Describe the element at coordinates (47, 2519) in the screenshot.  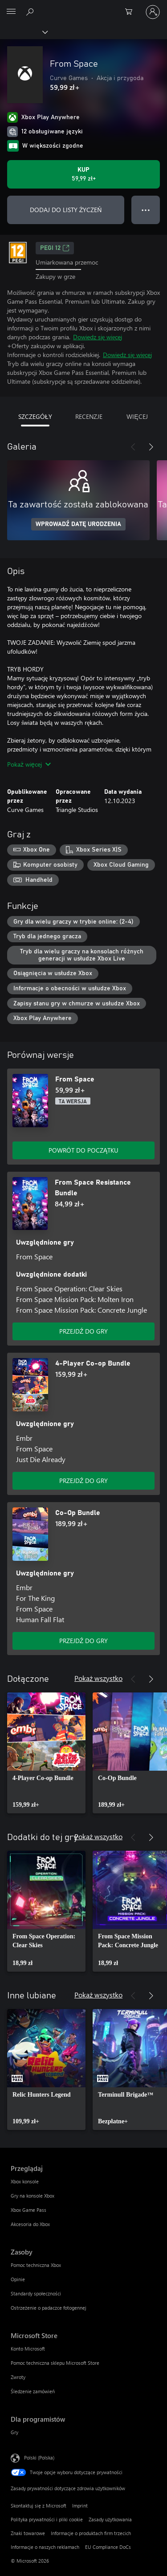
I see `Polityka prywatności i pliki cookie` at that location.